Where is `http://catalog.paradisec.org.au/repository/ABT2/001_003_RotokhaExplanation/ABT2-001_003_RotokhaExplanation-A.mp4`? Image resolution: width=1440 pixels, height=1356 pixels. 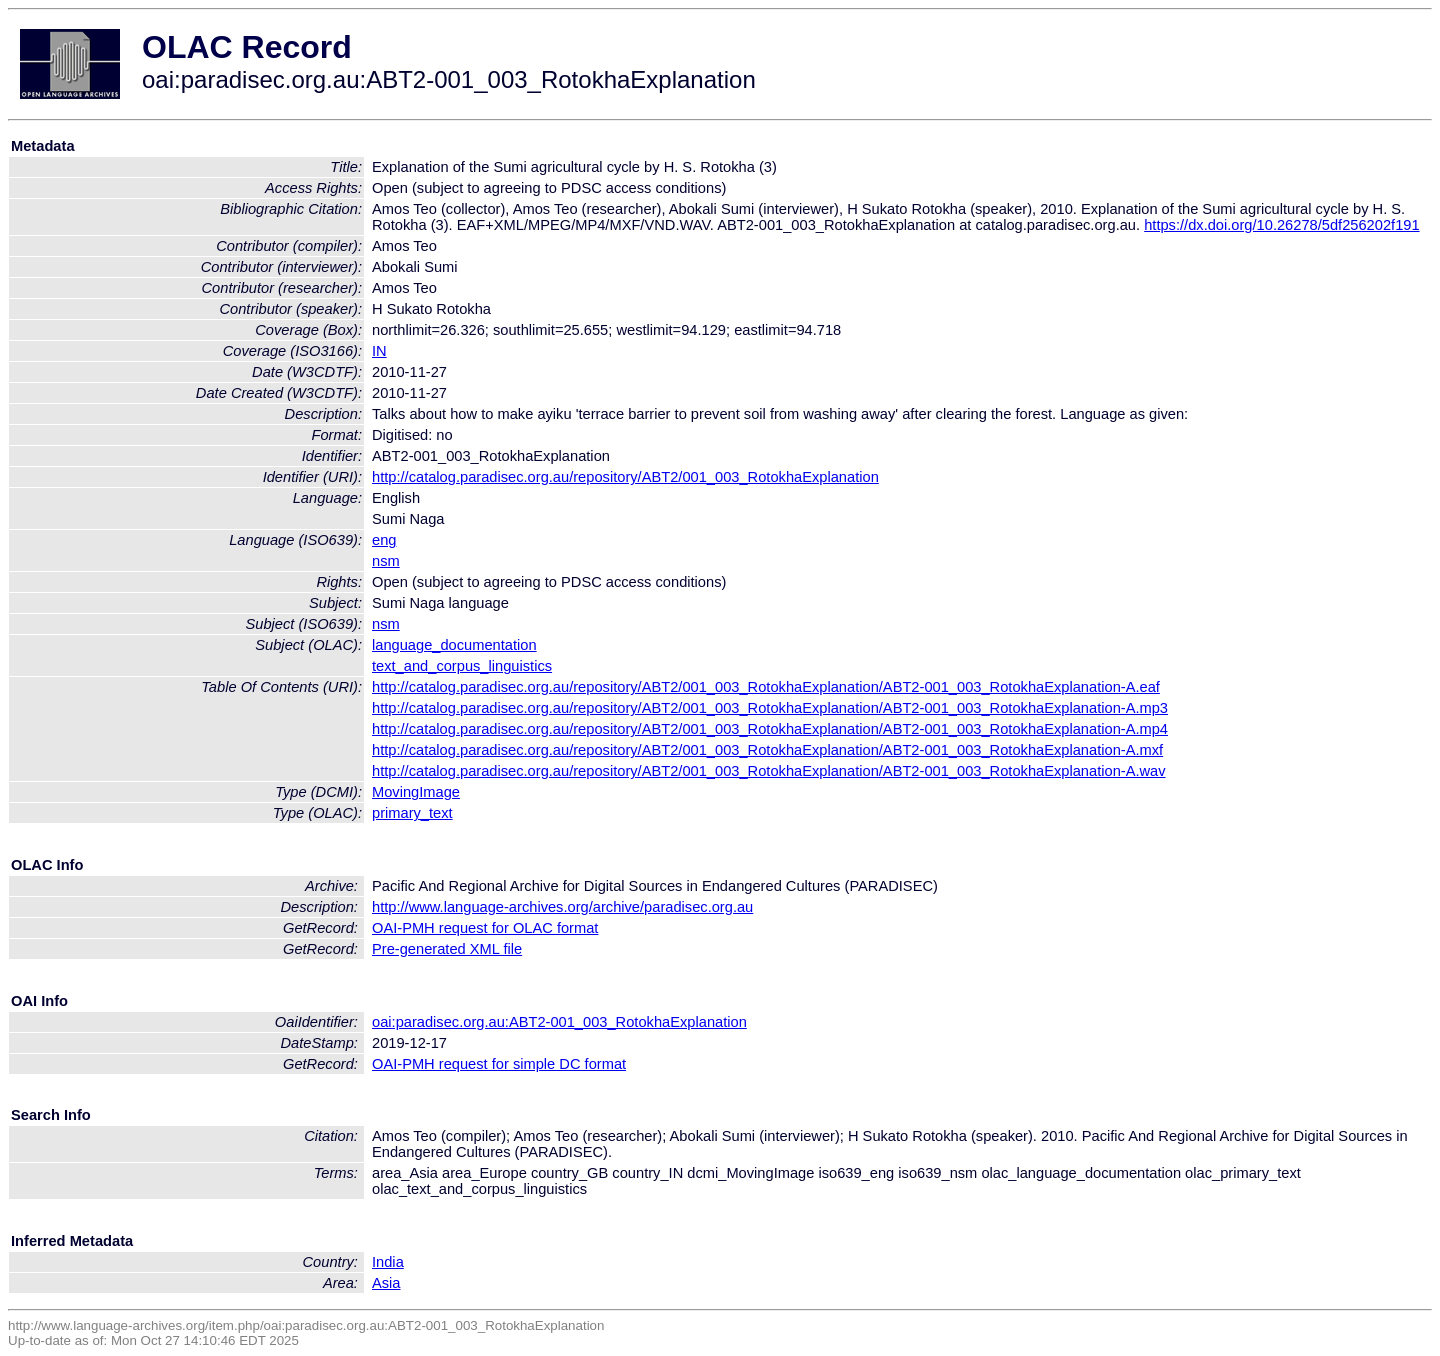
http://catalog.paradisec.org.au/repository/ABT2/001_003_RotokhaExplanation/ABT2-001_003_RotokhaExplanation-A.mp4 is located at coordinates (770, 729).